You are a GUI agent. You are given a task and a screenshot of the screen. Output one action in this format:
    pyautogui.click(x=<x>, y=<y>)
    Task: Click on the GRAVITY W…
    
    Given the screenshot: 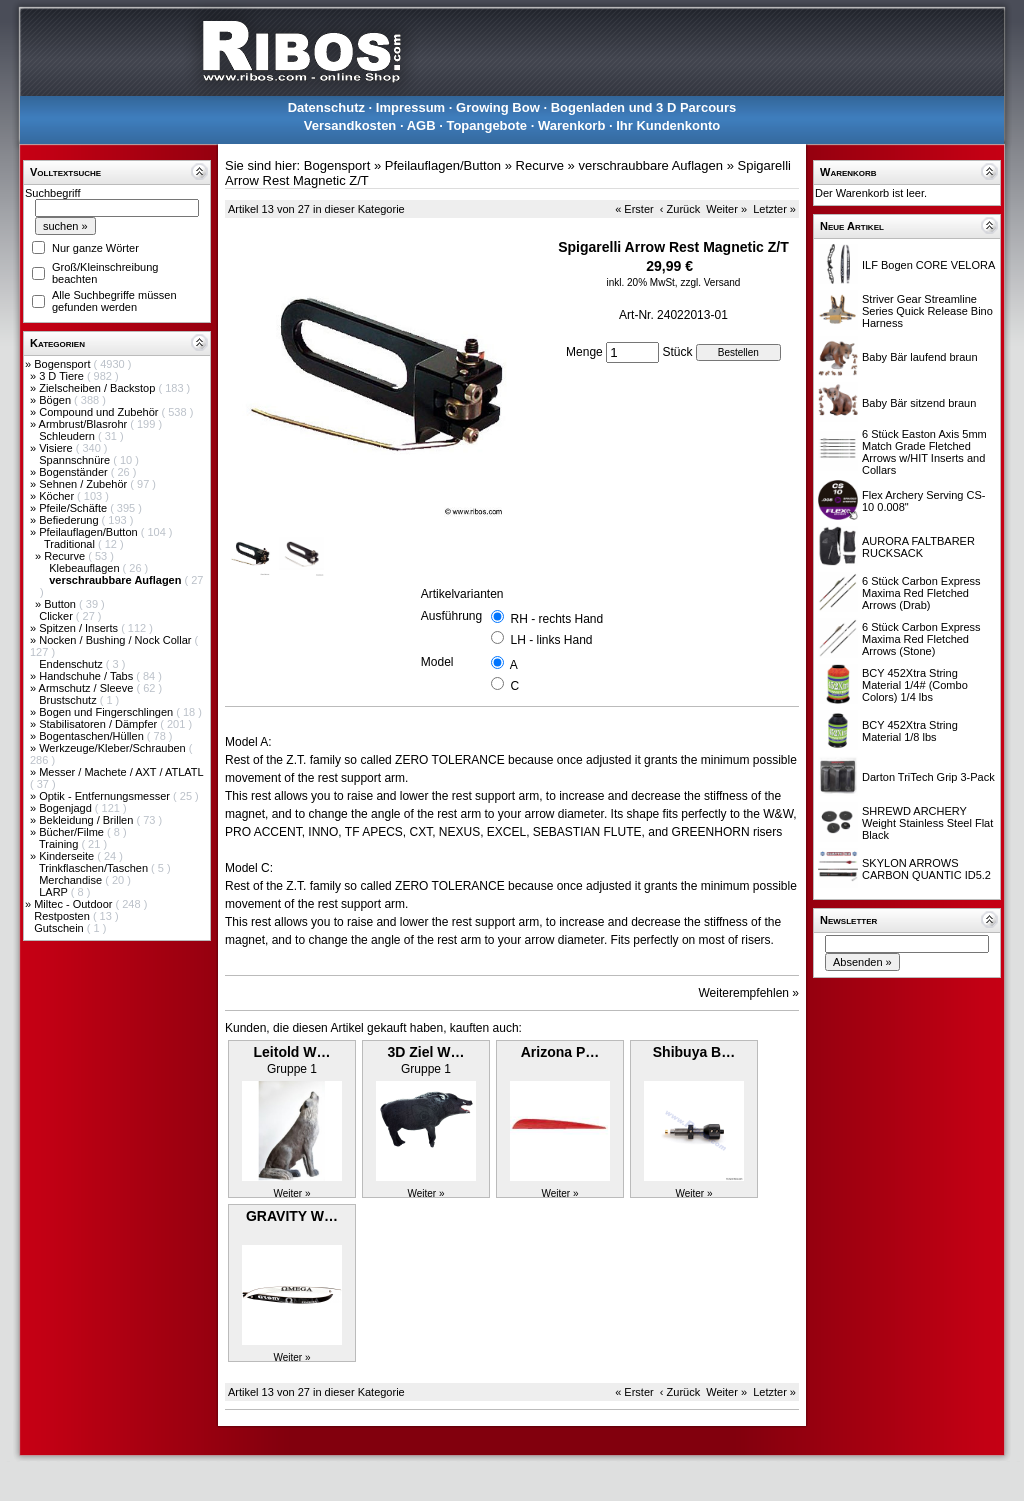 What is the action you would take?
    pyautogui.click(x=292, y=1216)
    